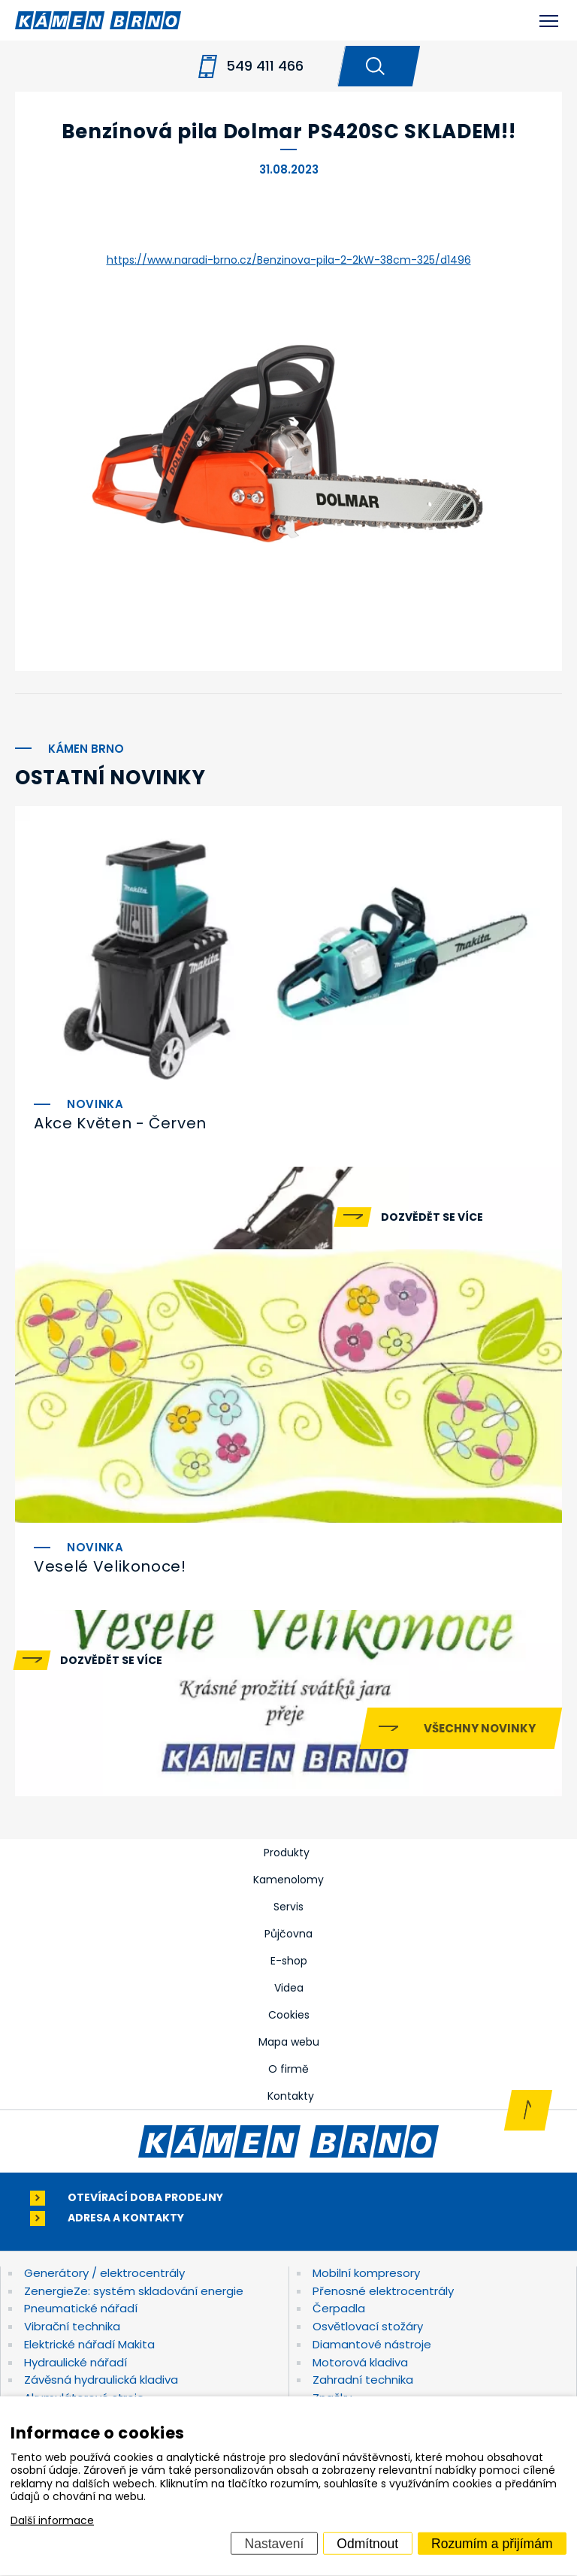 This screenshot has width=577, height=2576. What do you see at coordinates (101, 2379) in the screenshot?
I see `Závěsná hydraulická kladiva` at bounding box center [101, 2379].